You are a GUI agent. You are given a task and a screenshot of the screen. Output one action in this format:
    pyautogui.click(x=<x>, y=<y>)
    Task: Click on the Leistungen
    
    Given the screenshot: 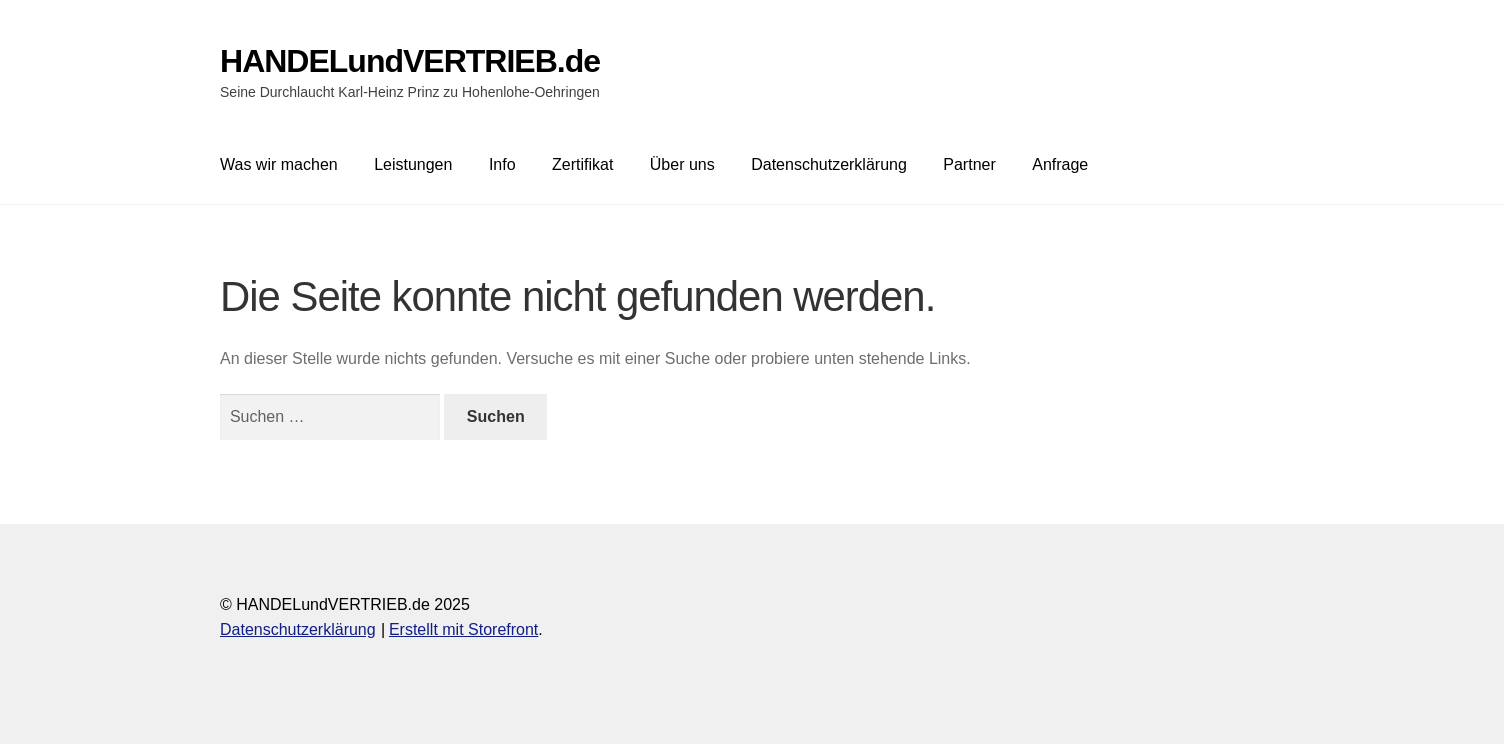 What is the action you would take?
    pyautogui.click(x=413, y=164)
    